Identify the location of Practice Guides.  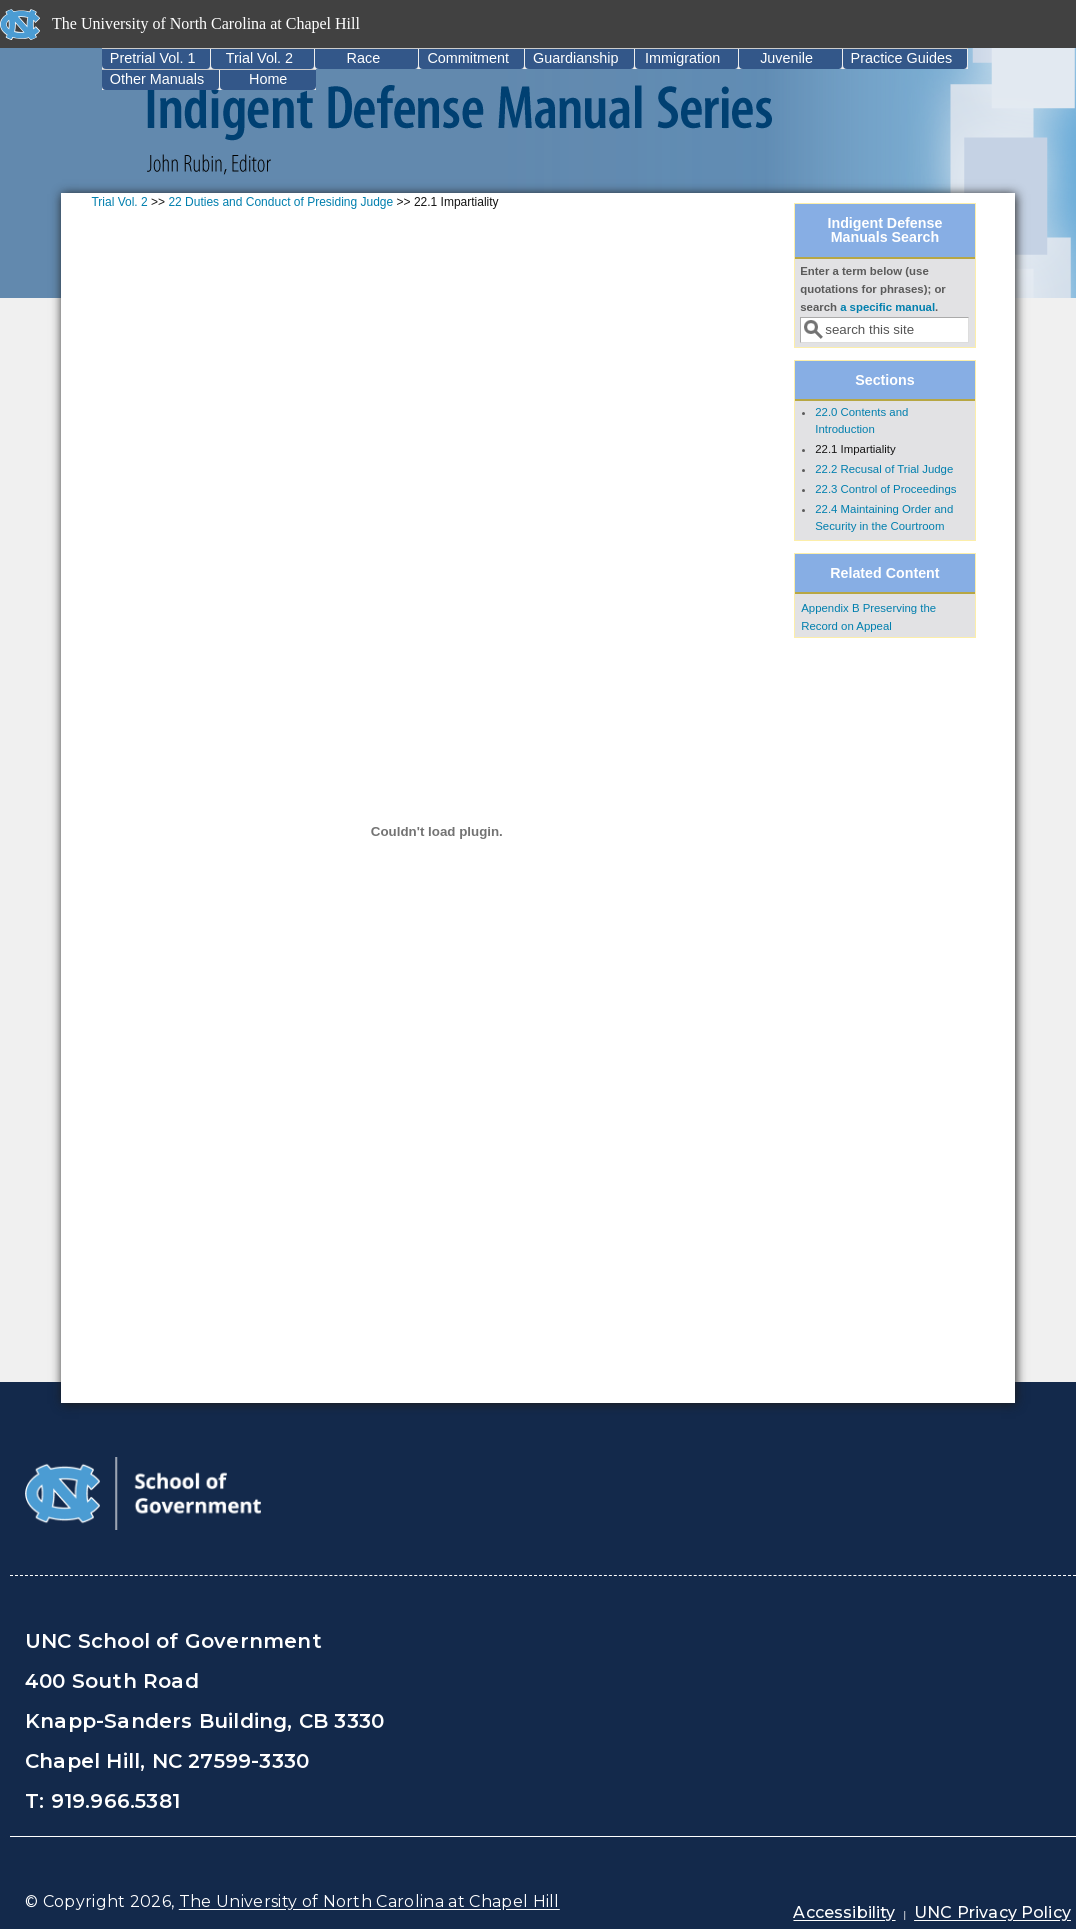
(902, 58).